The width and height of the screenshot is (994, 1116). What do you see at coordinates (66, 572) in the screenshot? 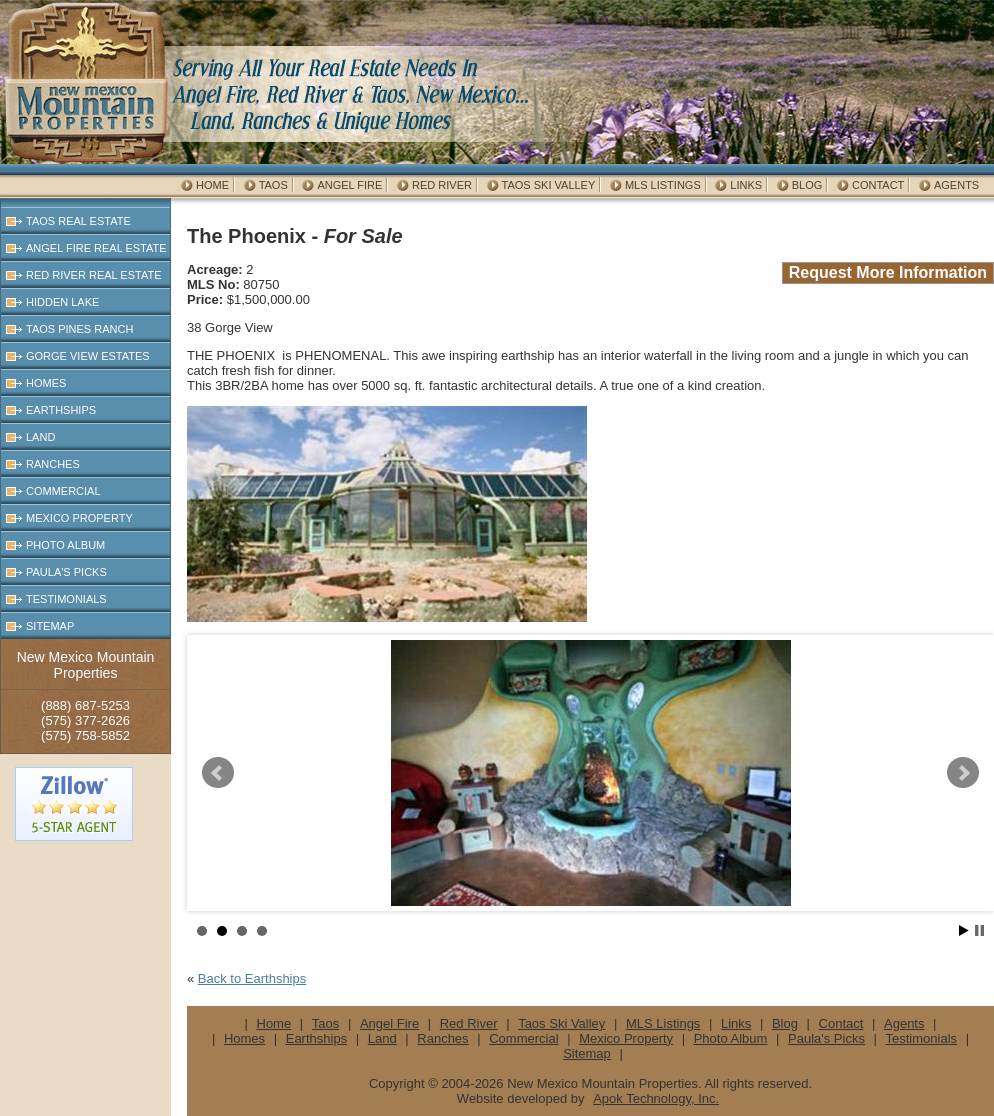
I see `Paula's Picks` at bounding box center [66, 572].